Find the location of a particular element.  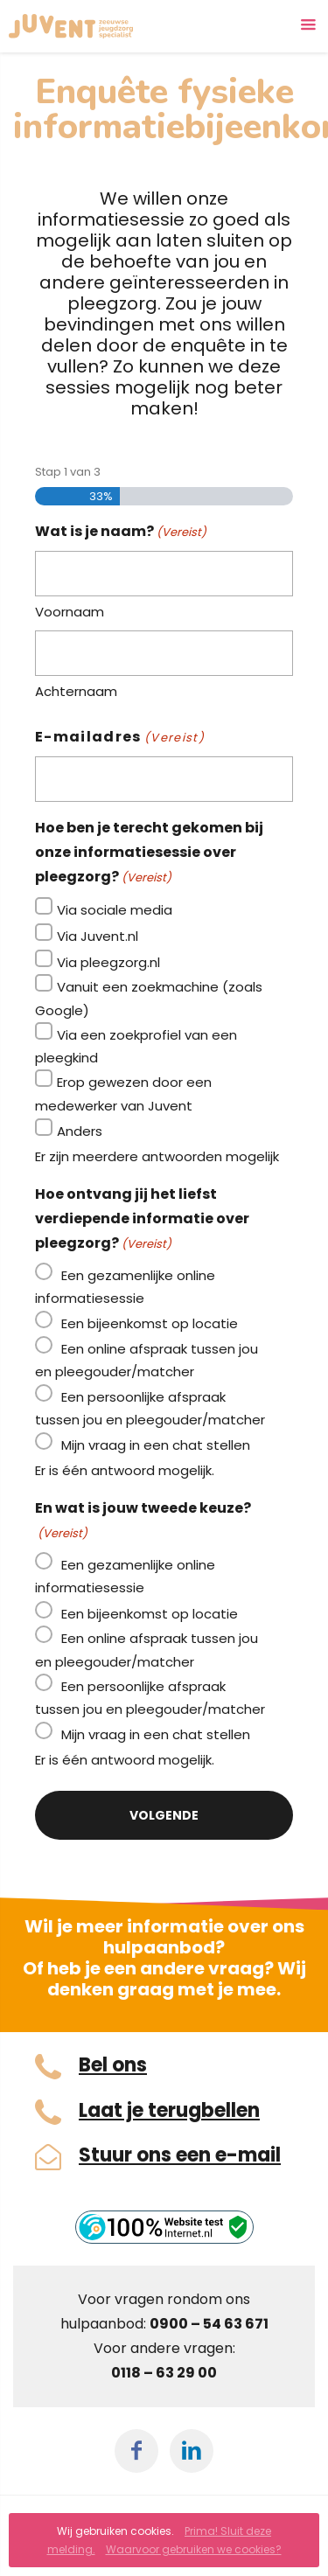

Voornaam is located at coordinates (69, 611).